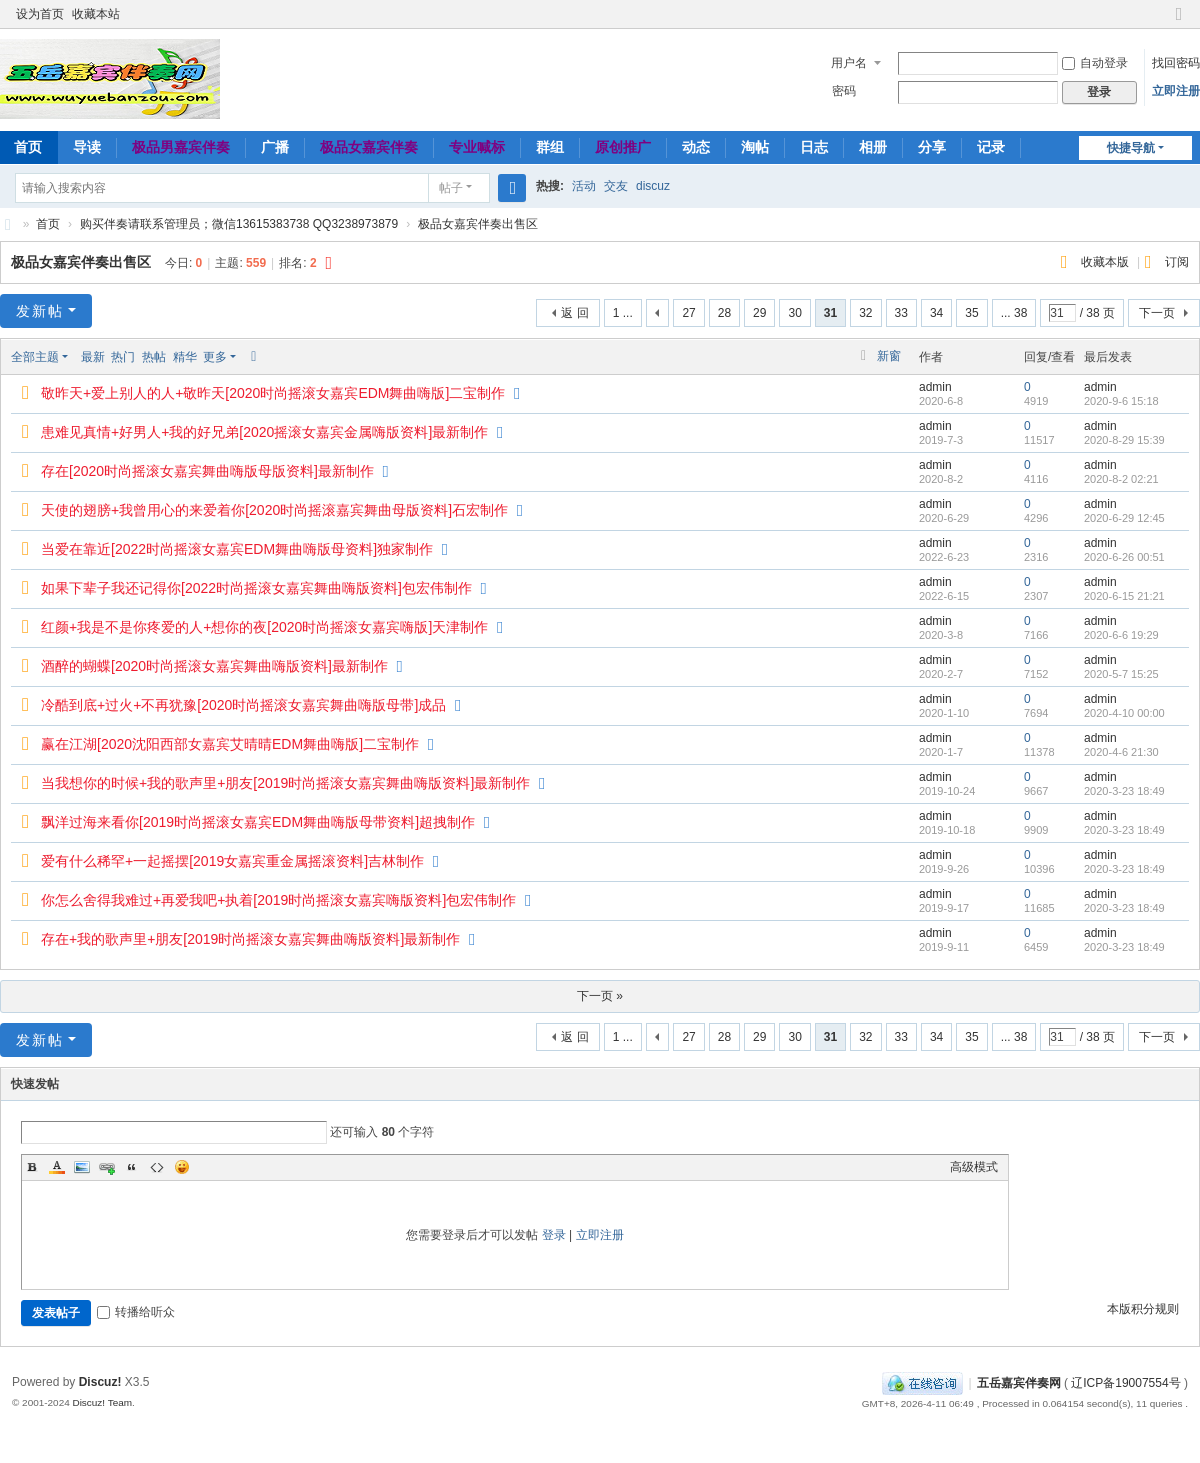  I want to click on 精华, so click(185, 357).